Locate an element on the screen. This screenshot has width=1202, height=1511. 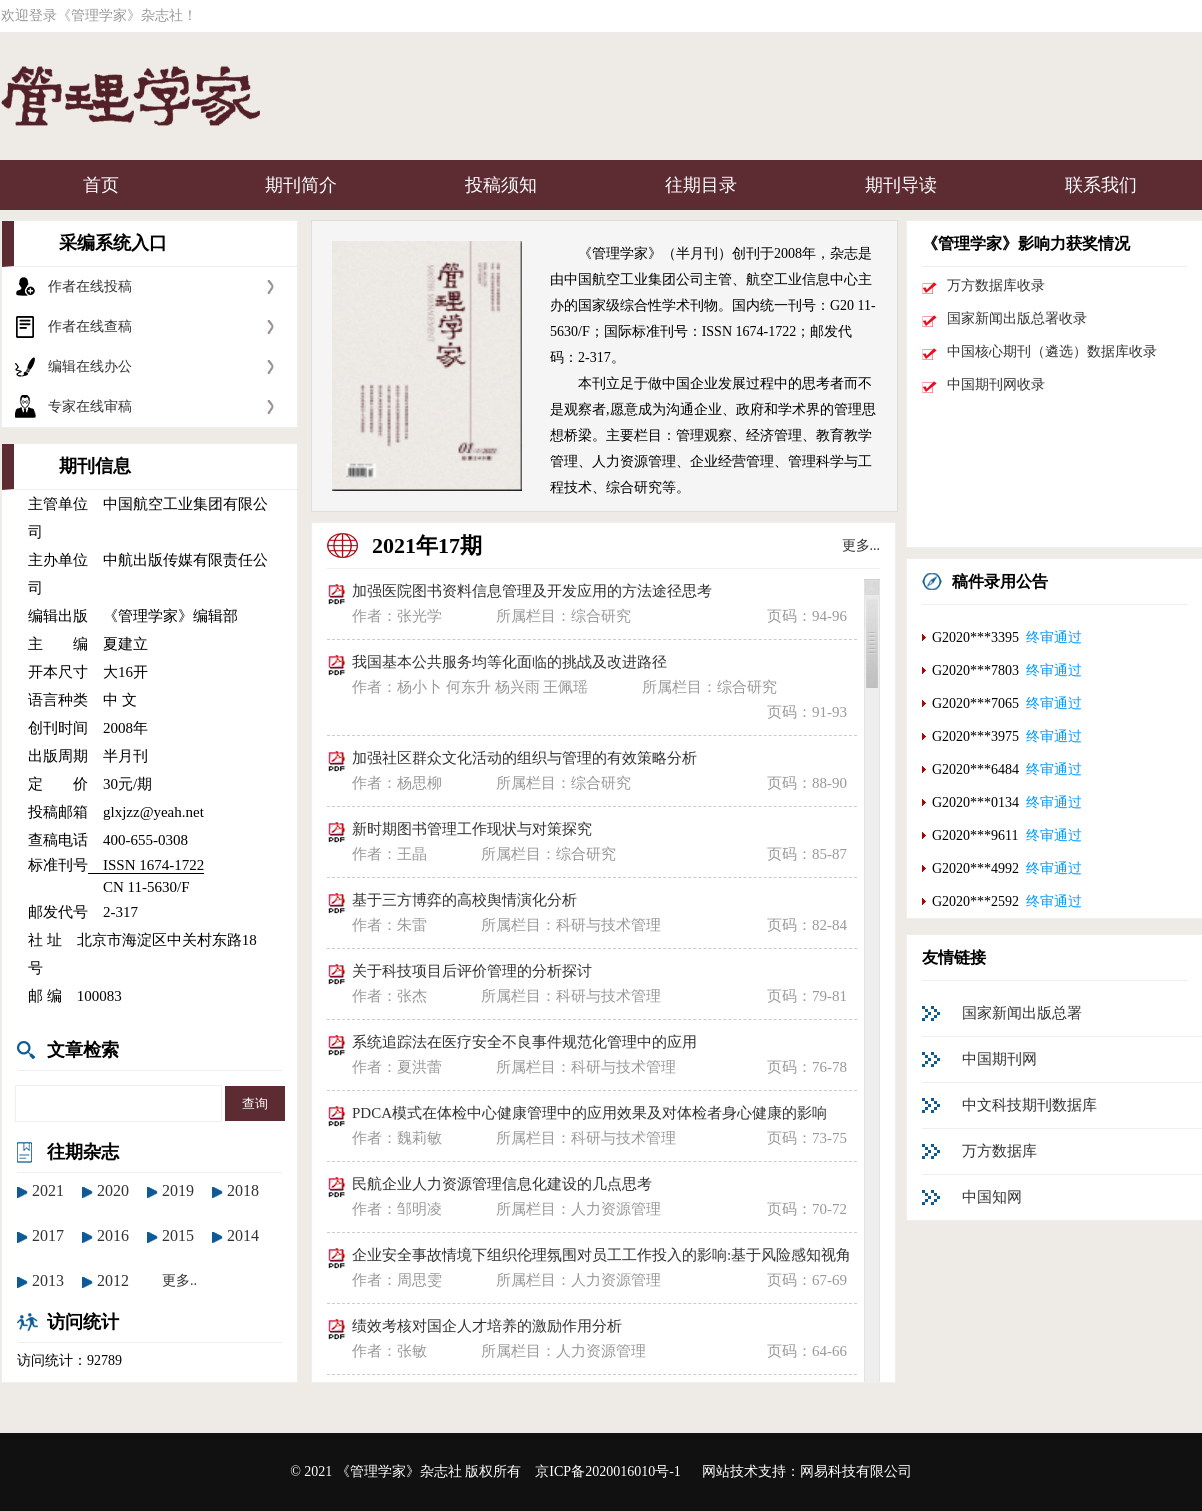
2019 is located at coordinates (178, 1190).